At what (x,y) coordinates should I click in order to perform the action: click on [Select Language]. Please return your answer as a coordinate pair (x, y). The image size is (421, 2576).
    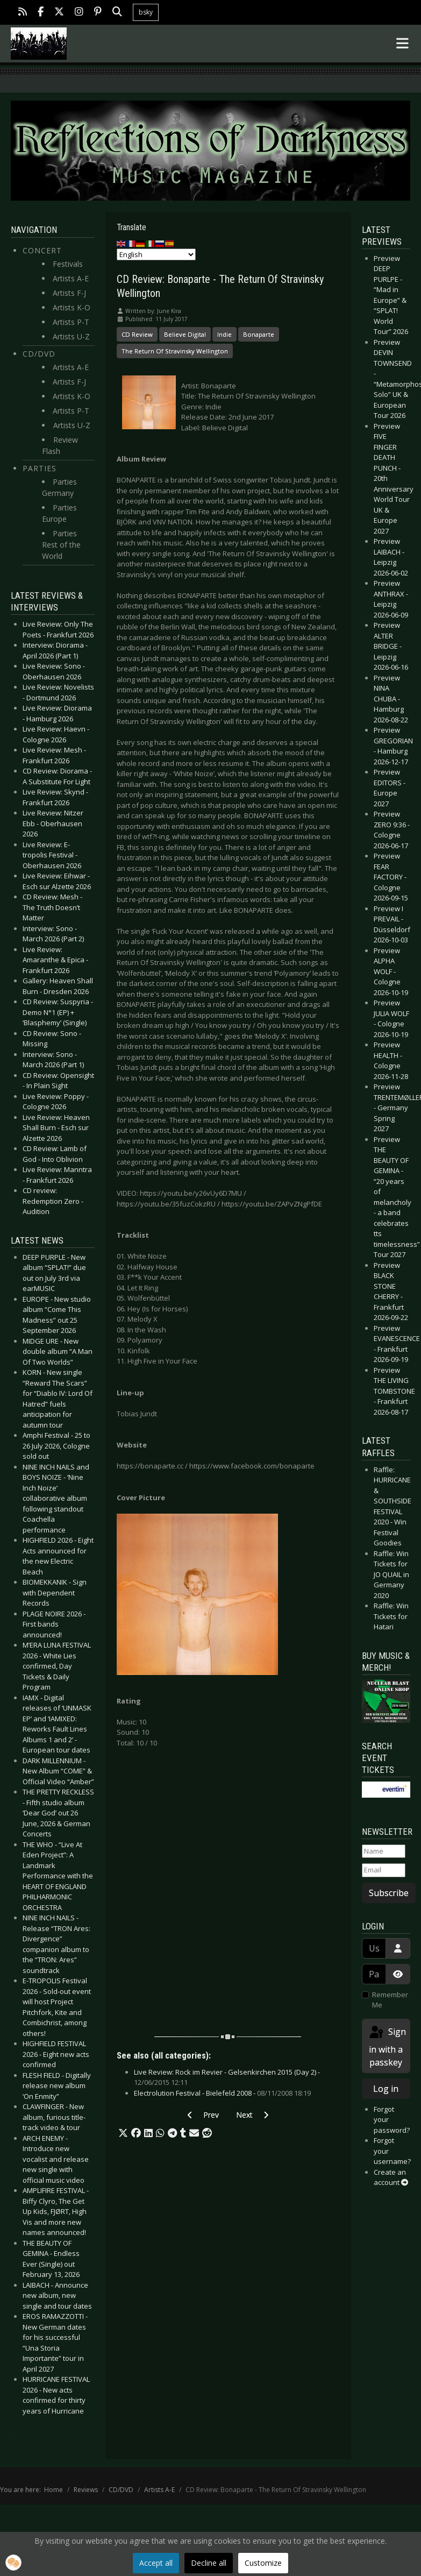
    Looking at the image, I should click on (156, 254).